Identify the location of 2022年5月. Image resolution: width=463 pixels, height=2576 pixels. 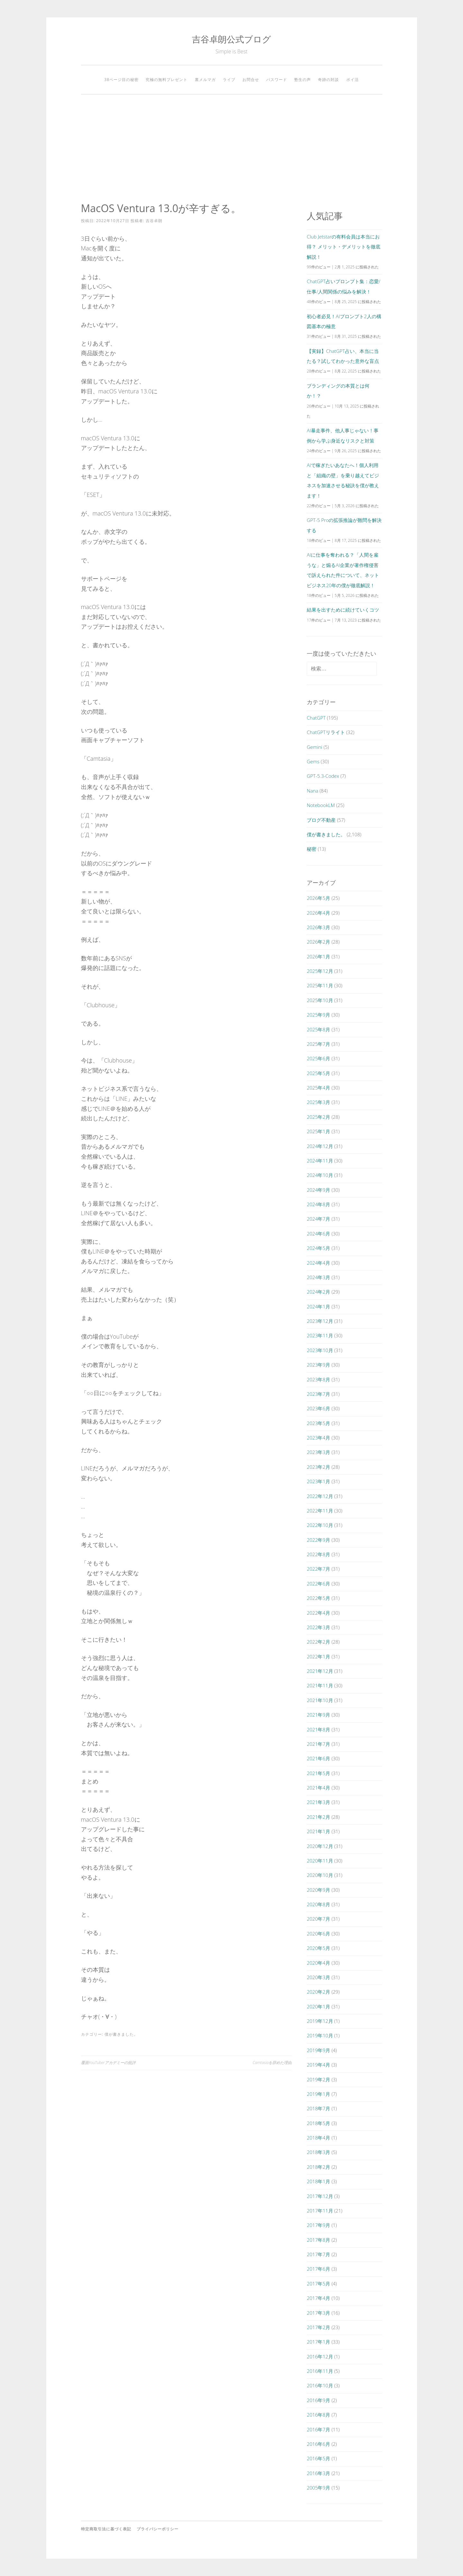
(318, 1598).